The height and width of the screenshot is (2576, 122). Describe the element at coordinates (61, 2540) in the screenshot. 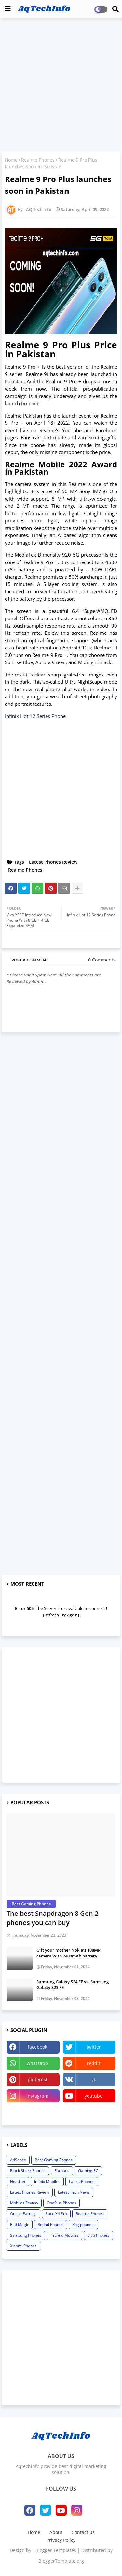

I see `Privacy Policy` at that location.